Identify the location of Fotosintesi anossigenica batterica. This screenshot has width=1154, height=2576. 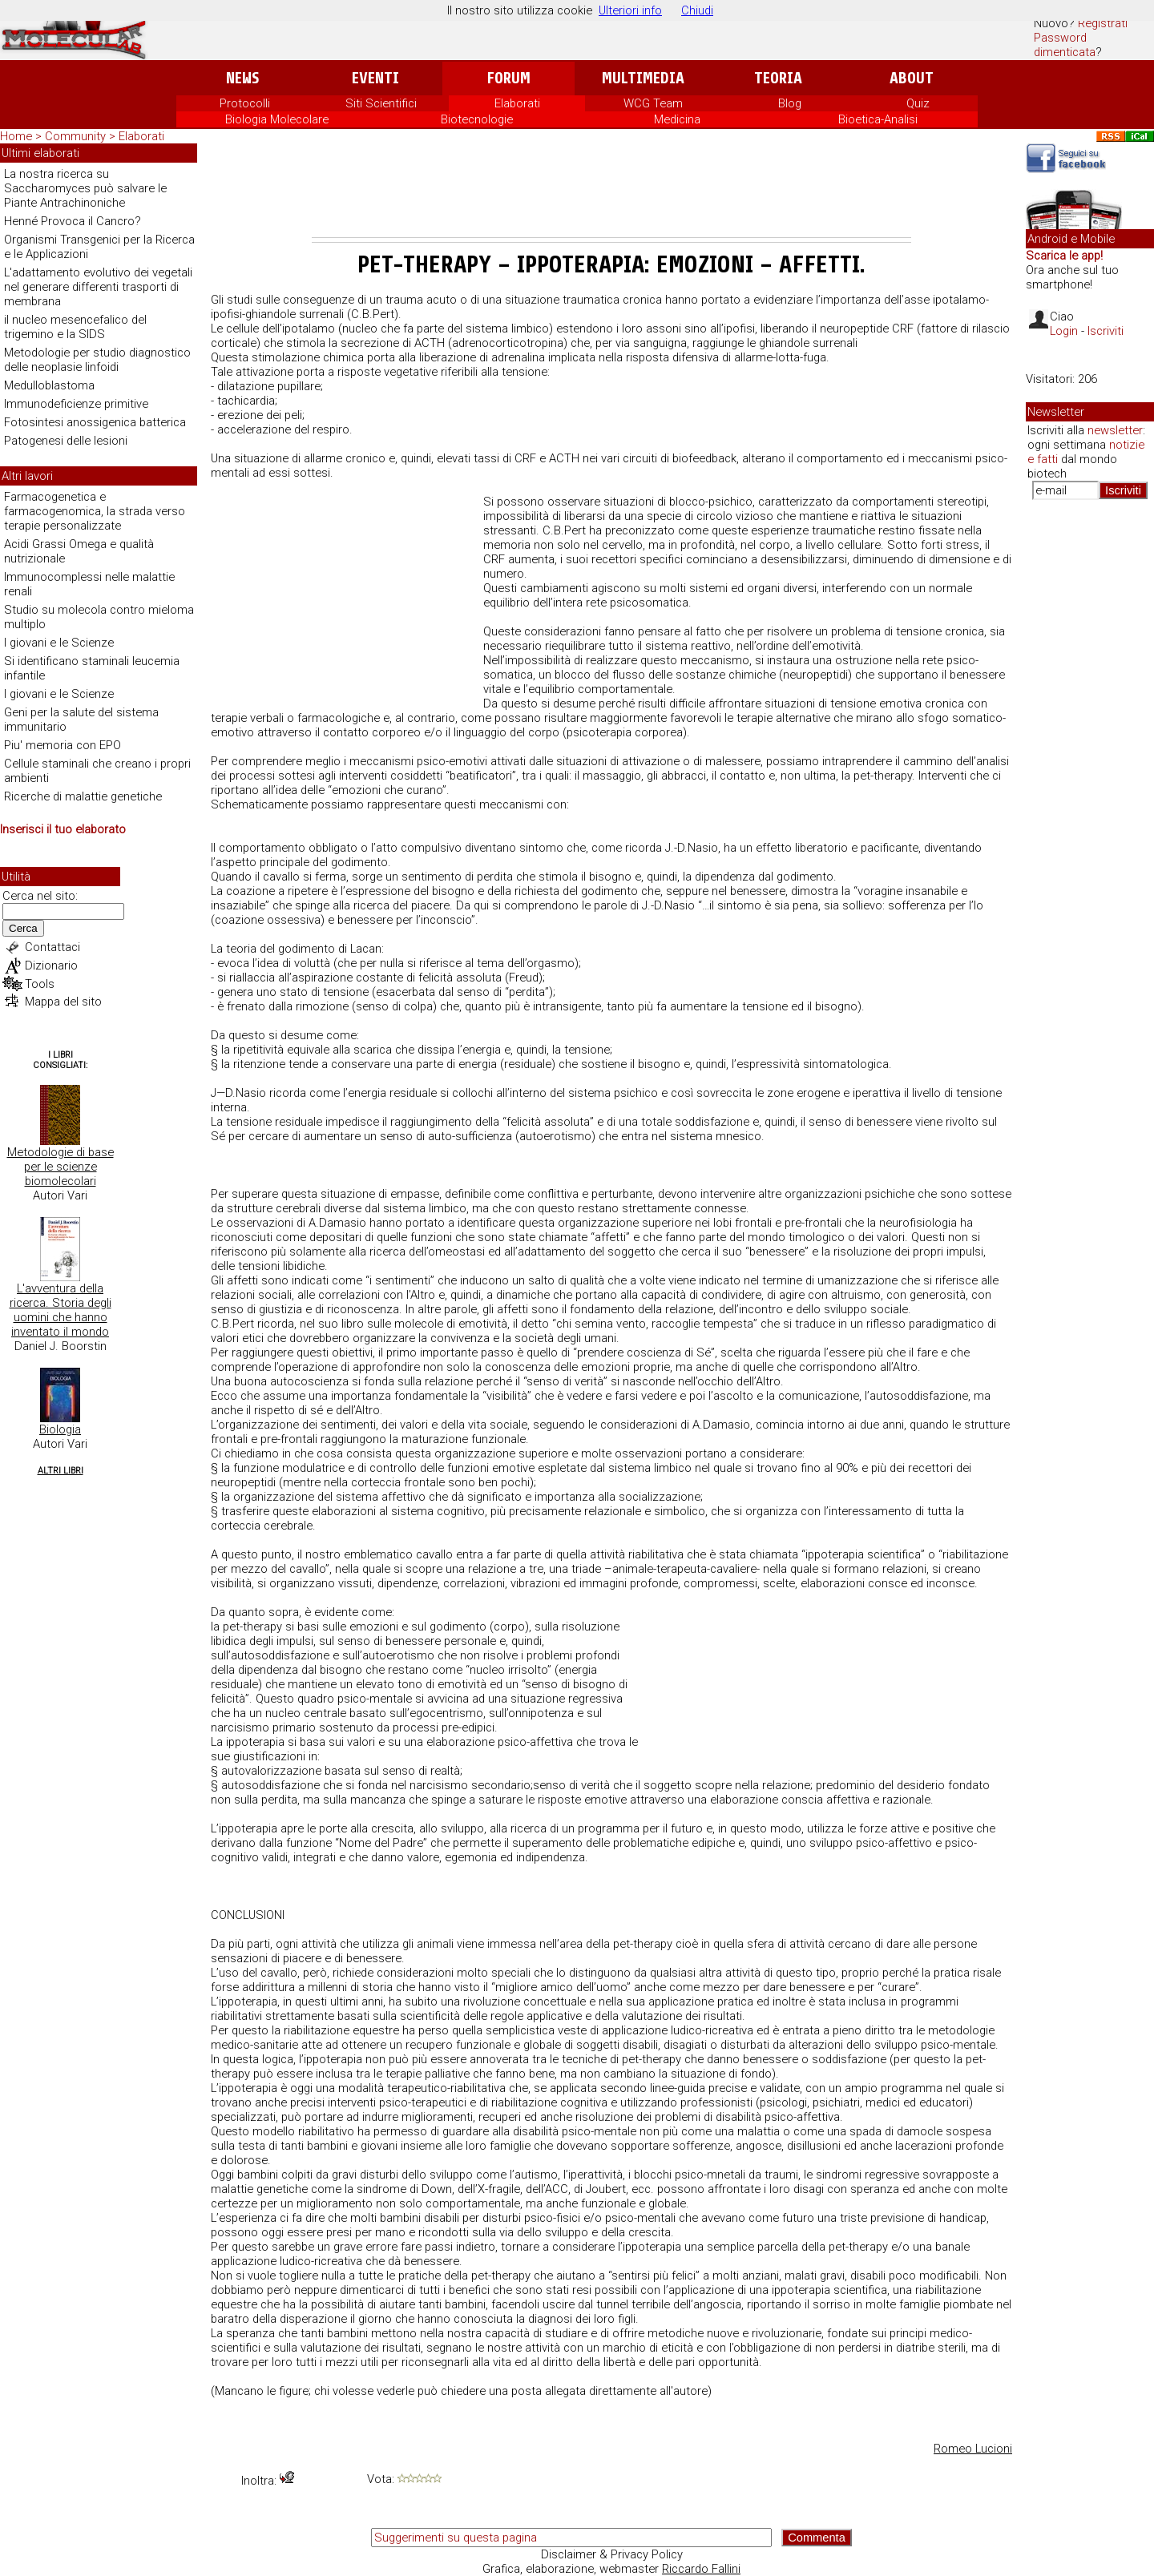
(95, 422).